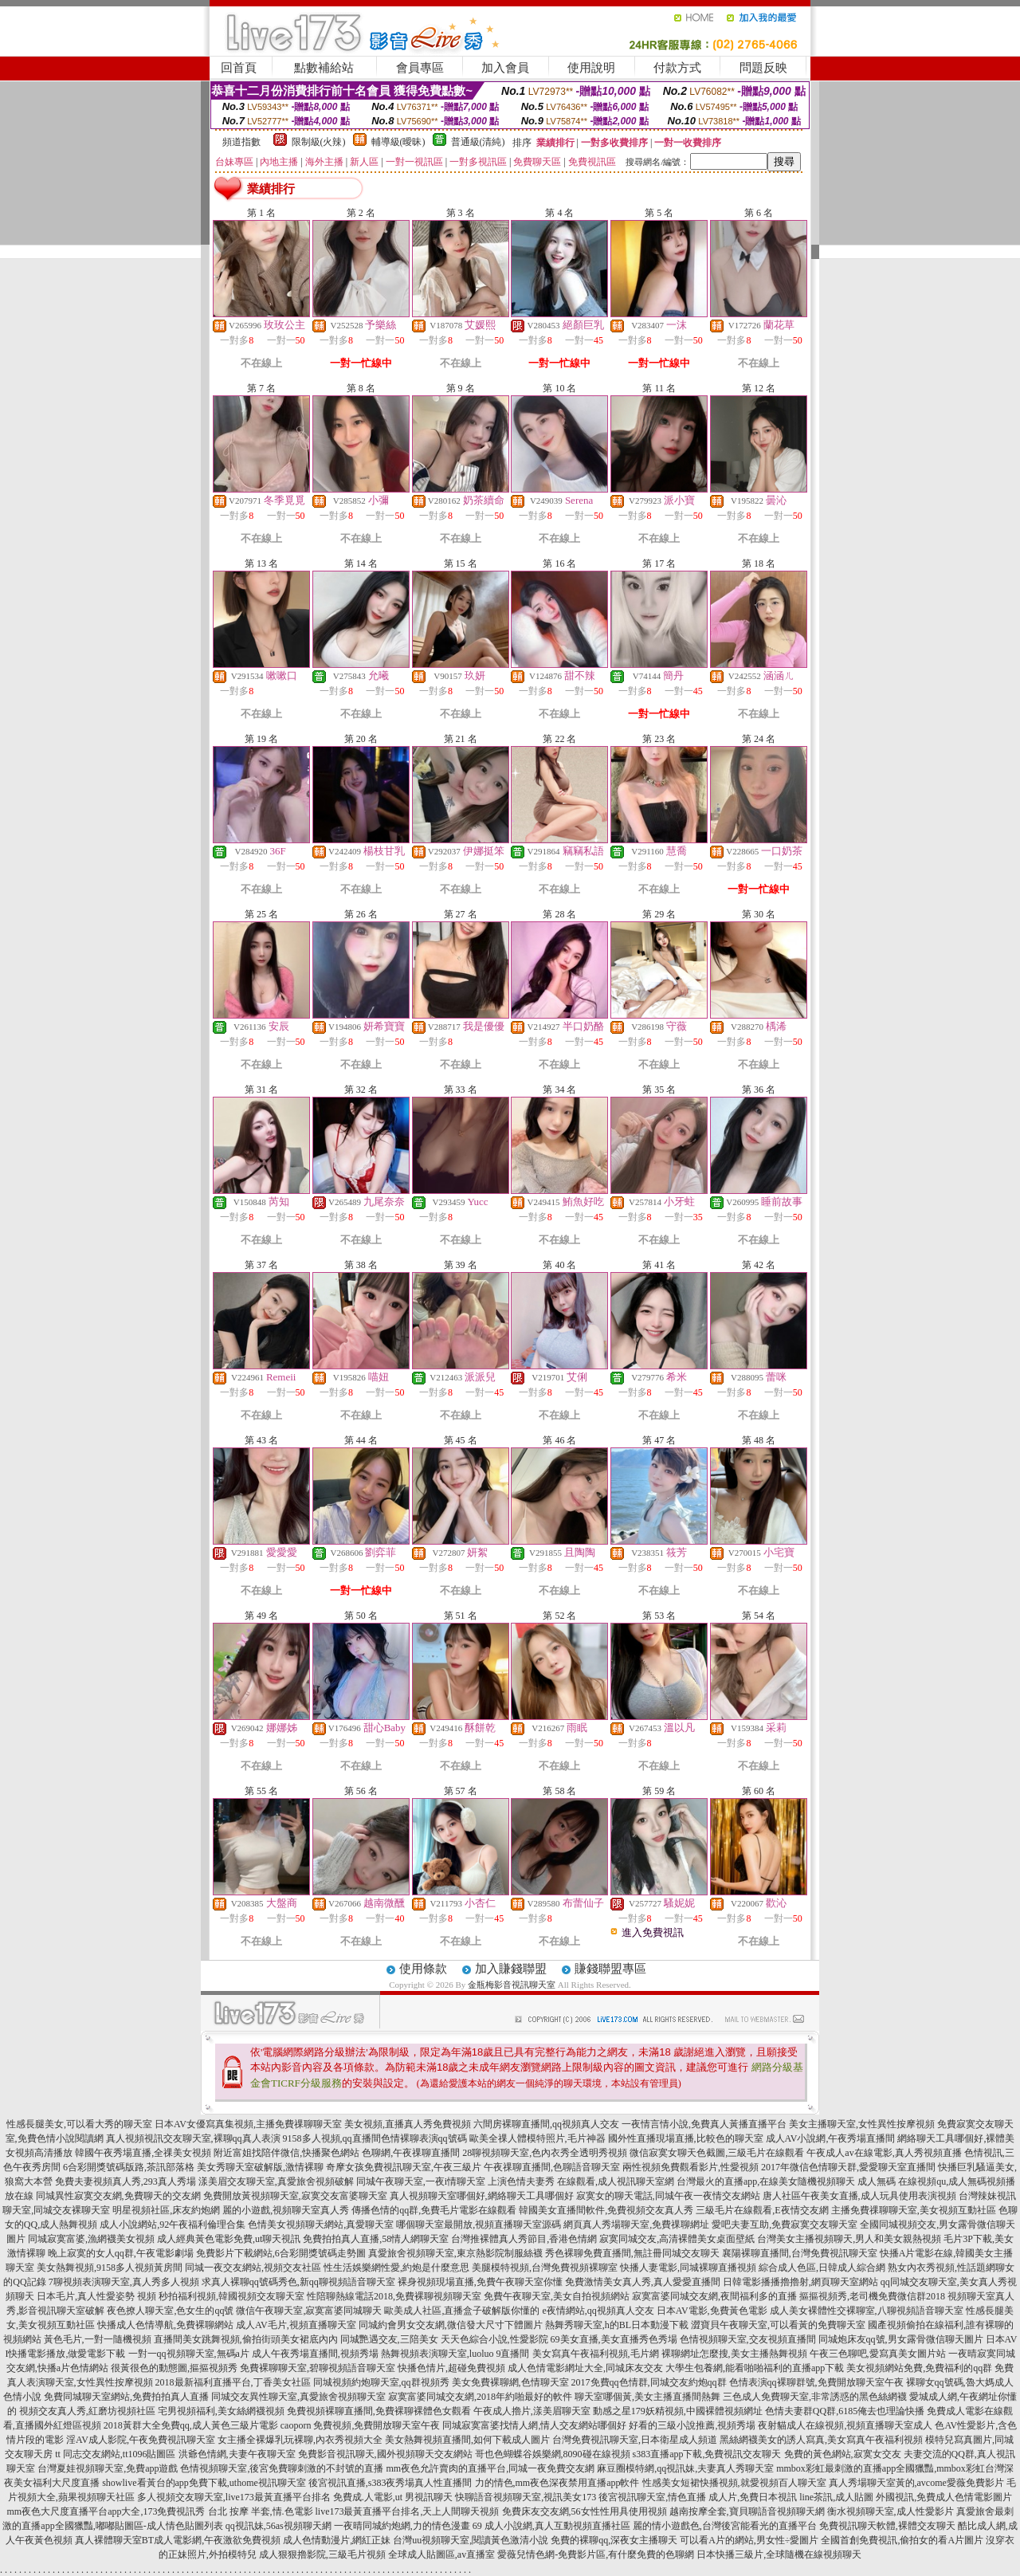 Image resolution: width=1020 pixels, height=2576 pixels. What do you see at coordinates (121, 2253) in the screenshot?
I see `晚上寂寞的女人qq群,午夜電影劇場` at bounding box center [121, 2253].